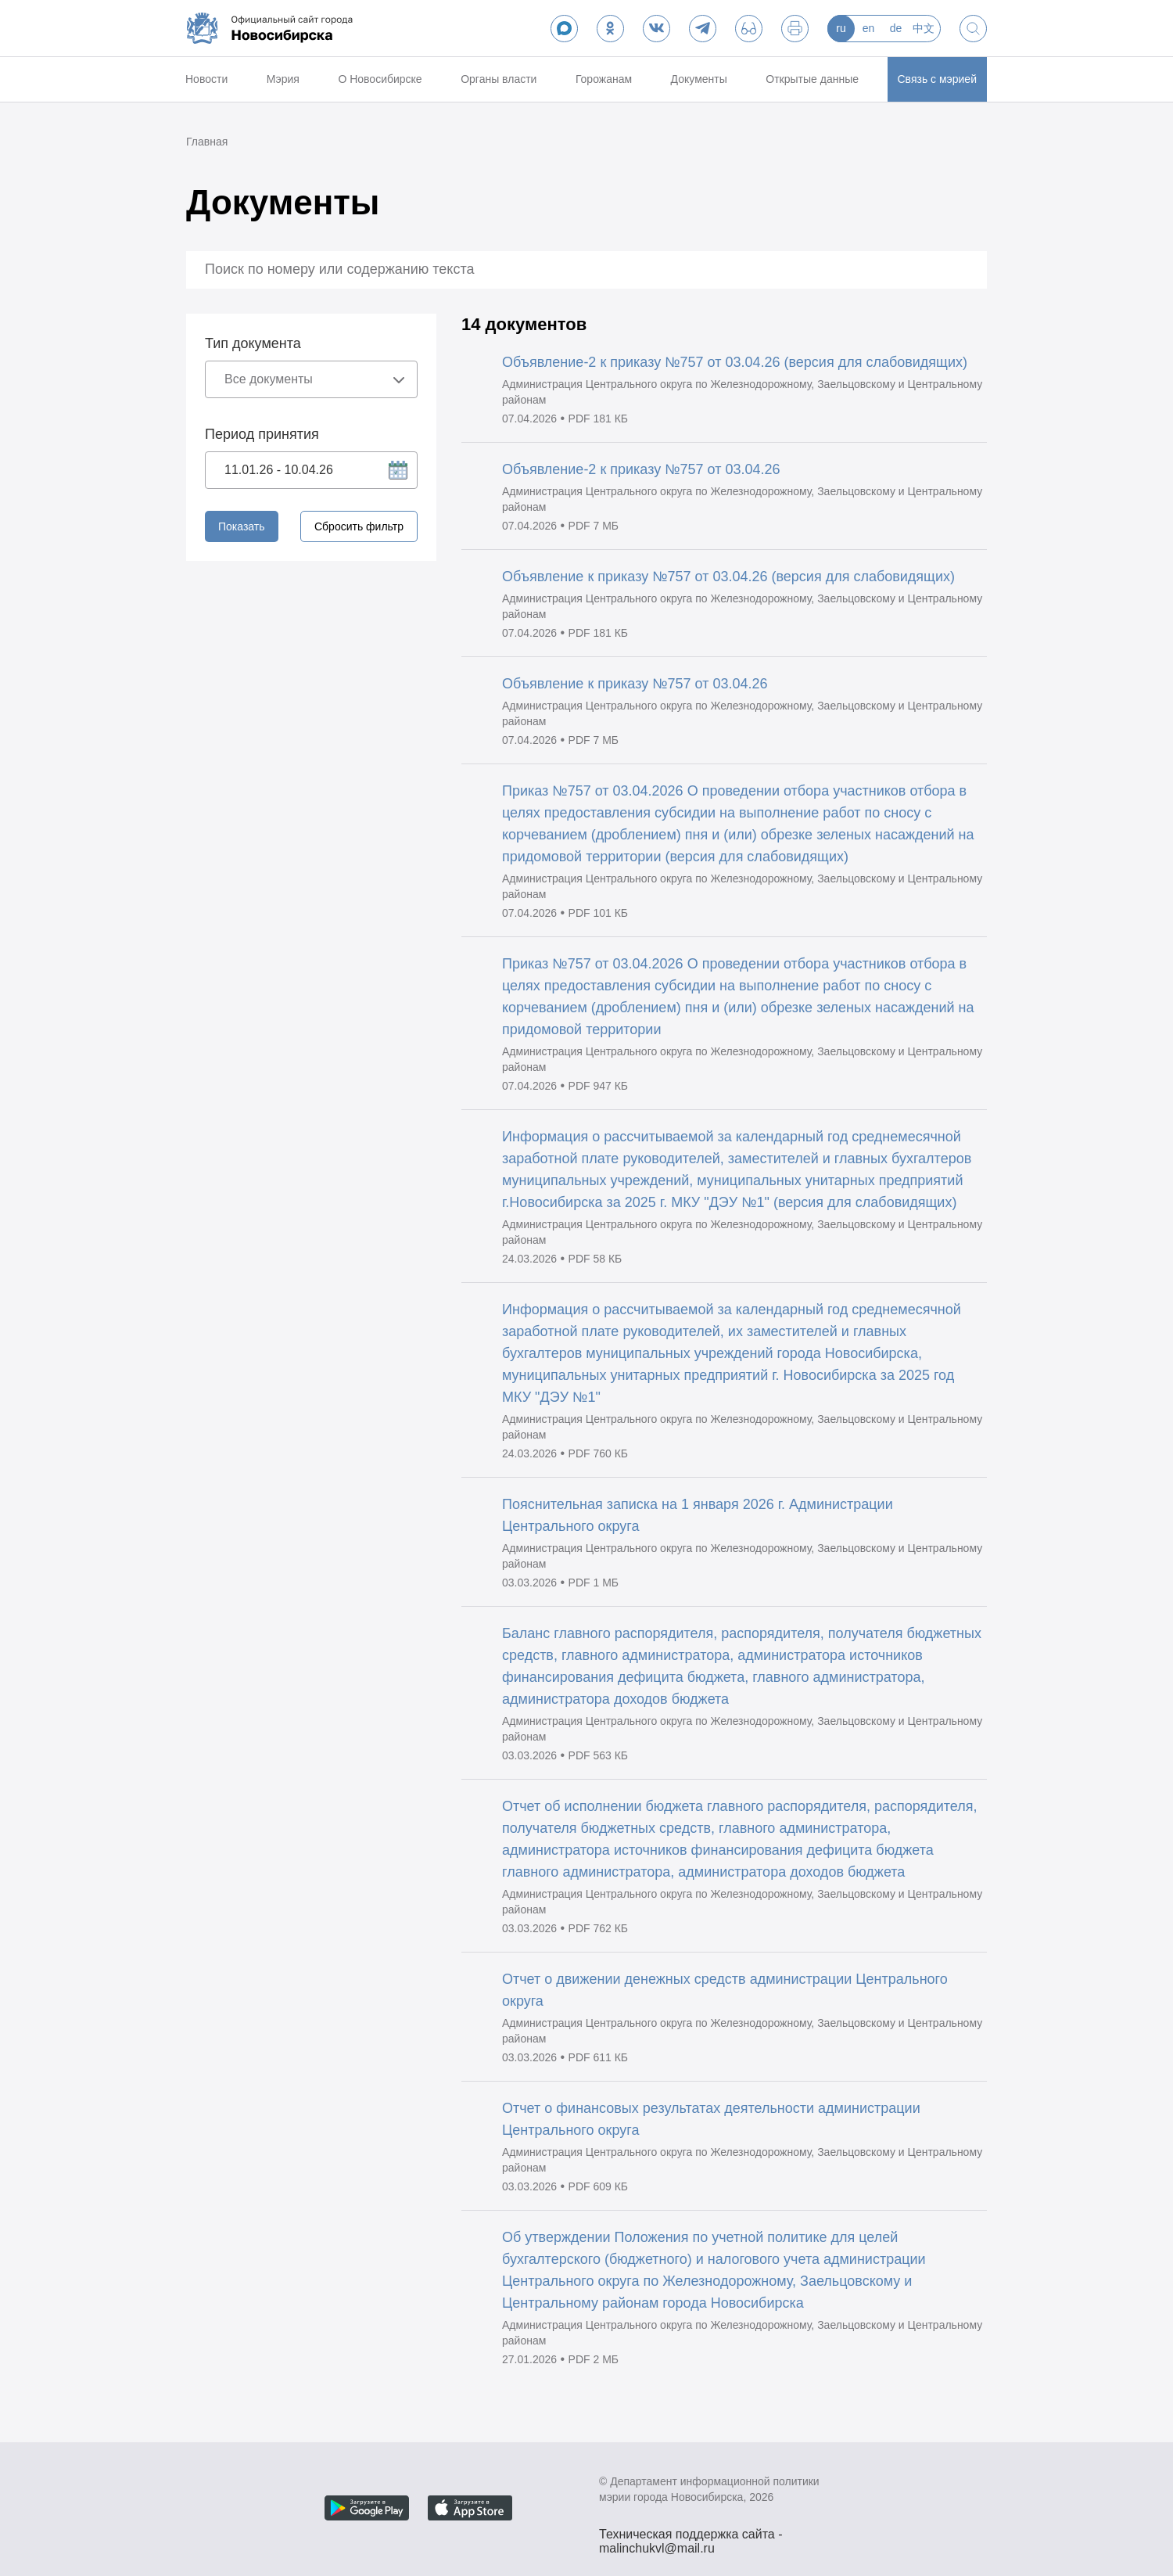 The height and width of the screenshot is (2576, 1173). Describe the element at coordinates (253, 343) in the screenshot. I see `Тип документа` at that location.